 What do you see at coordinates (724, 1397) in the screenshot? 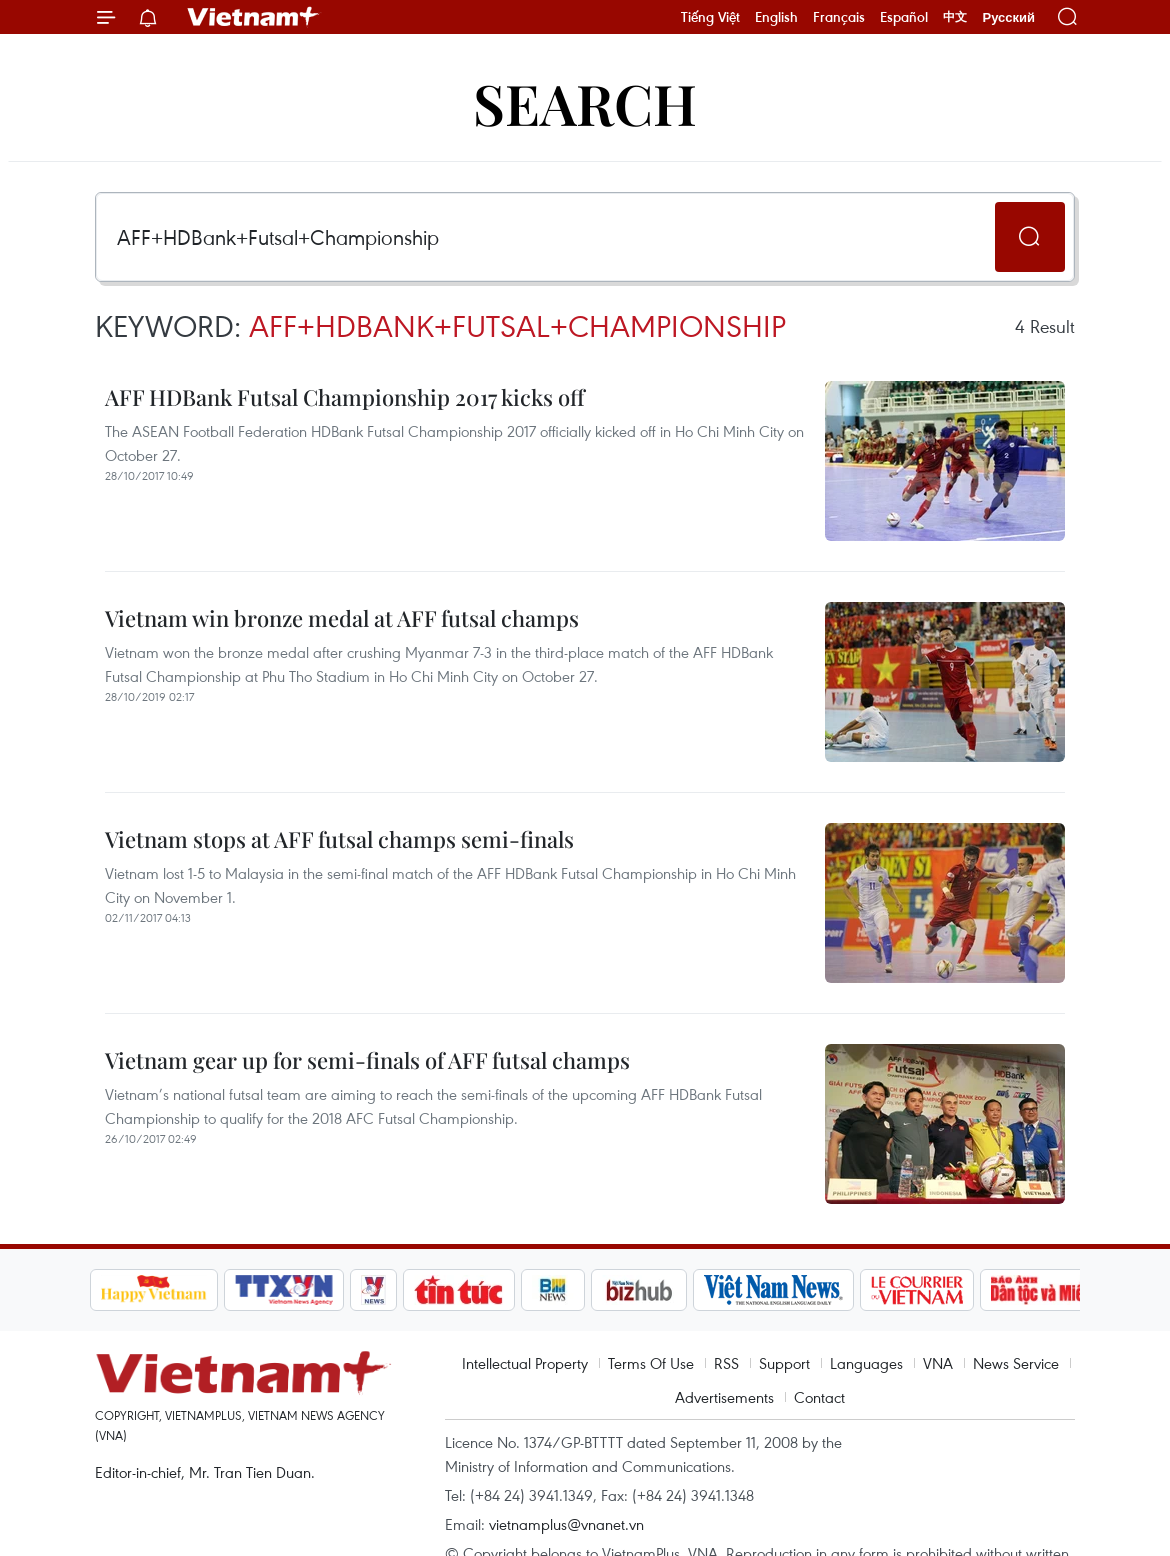
I see `Advertisements` at bounding box center [724, 1397].